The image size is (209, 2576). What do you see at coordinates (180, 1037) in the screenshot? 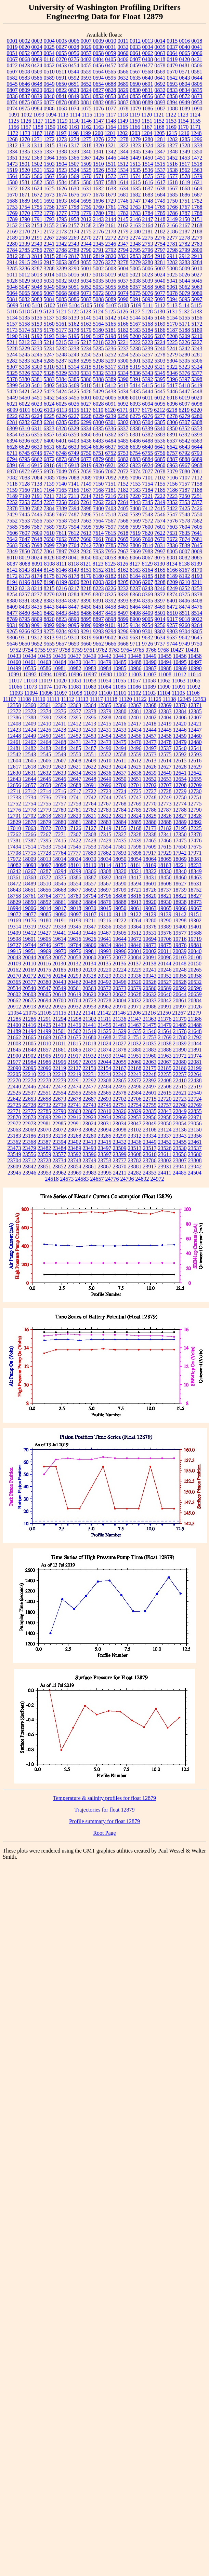
I see `21780` at bounding box center [180, 1037].